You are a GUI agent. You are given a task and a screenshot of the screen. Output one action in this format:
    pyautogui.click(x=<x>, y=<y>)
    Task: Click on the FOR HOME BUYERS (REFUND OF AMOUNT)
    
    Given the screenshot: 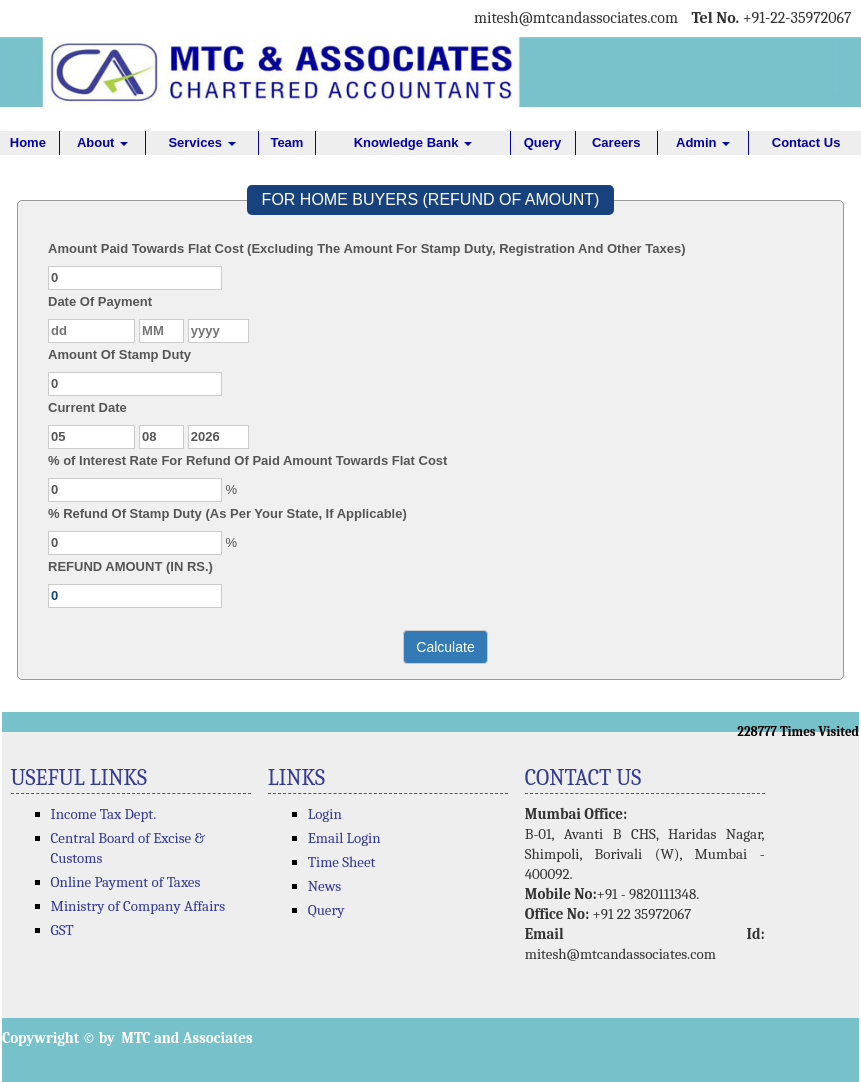 What is the action you would take?
    pyautogui.click(x=431, y=199)
    